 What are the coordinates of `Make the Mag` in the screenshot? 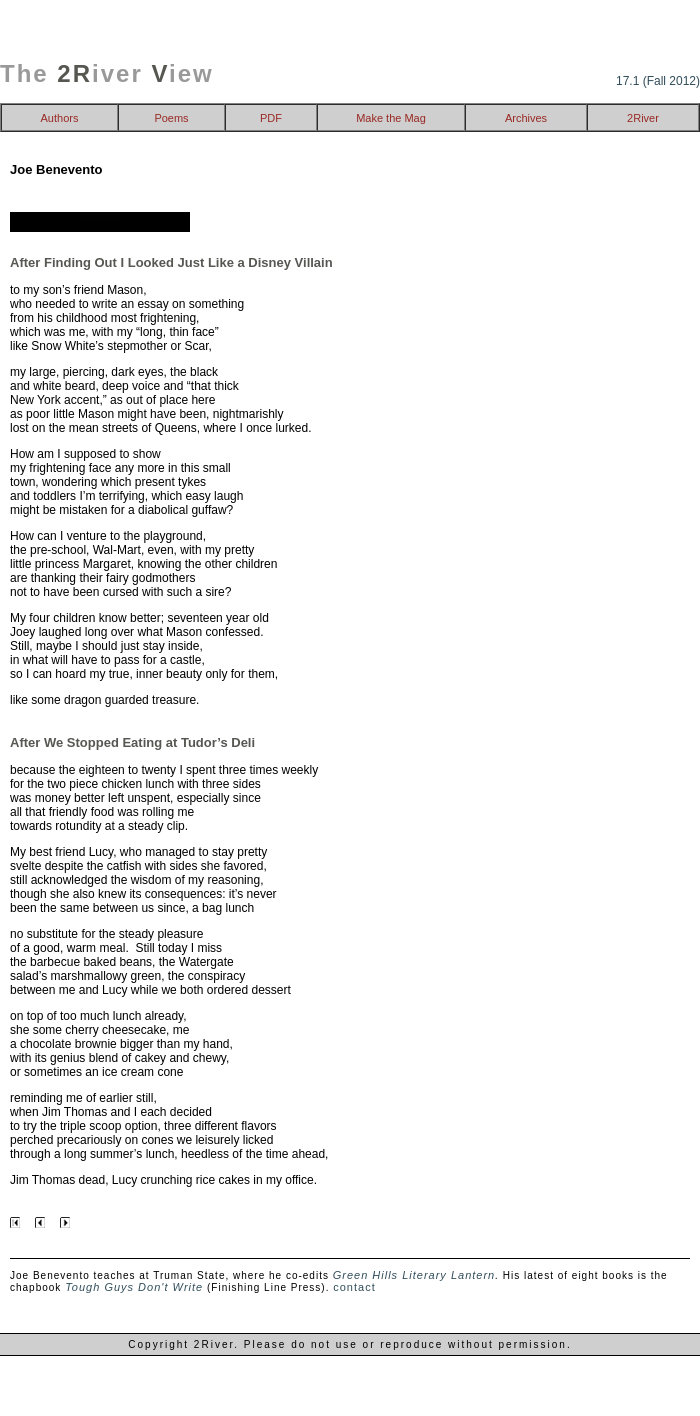 It's located at (391, 118).